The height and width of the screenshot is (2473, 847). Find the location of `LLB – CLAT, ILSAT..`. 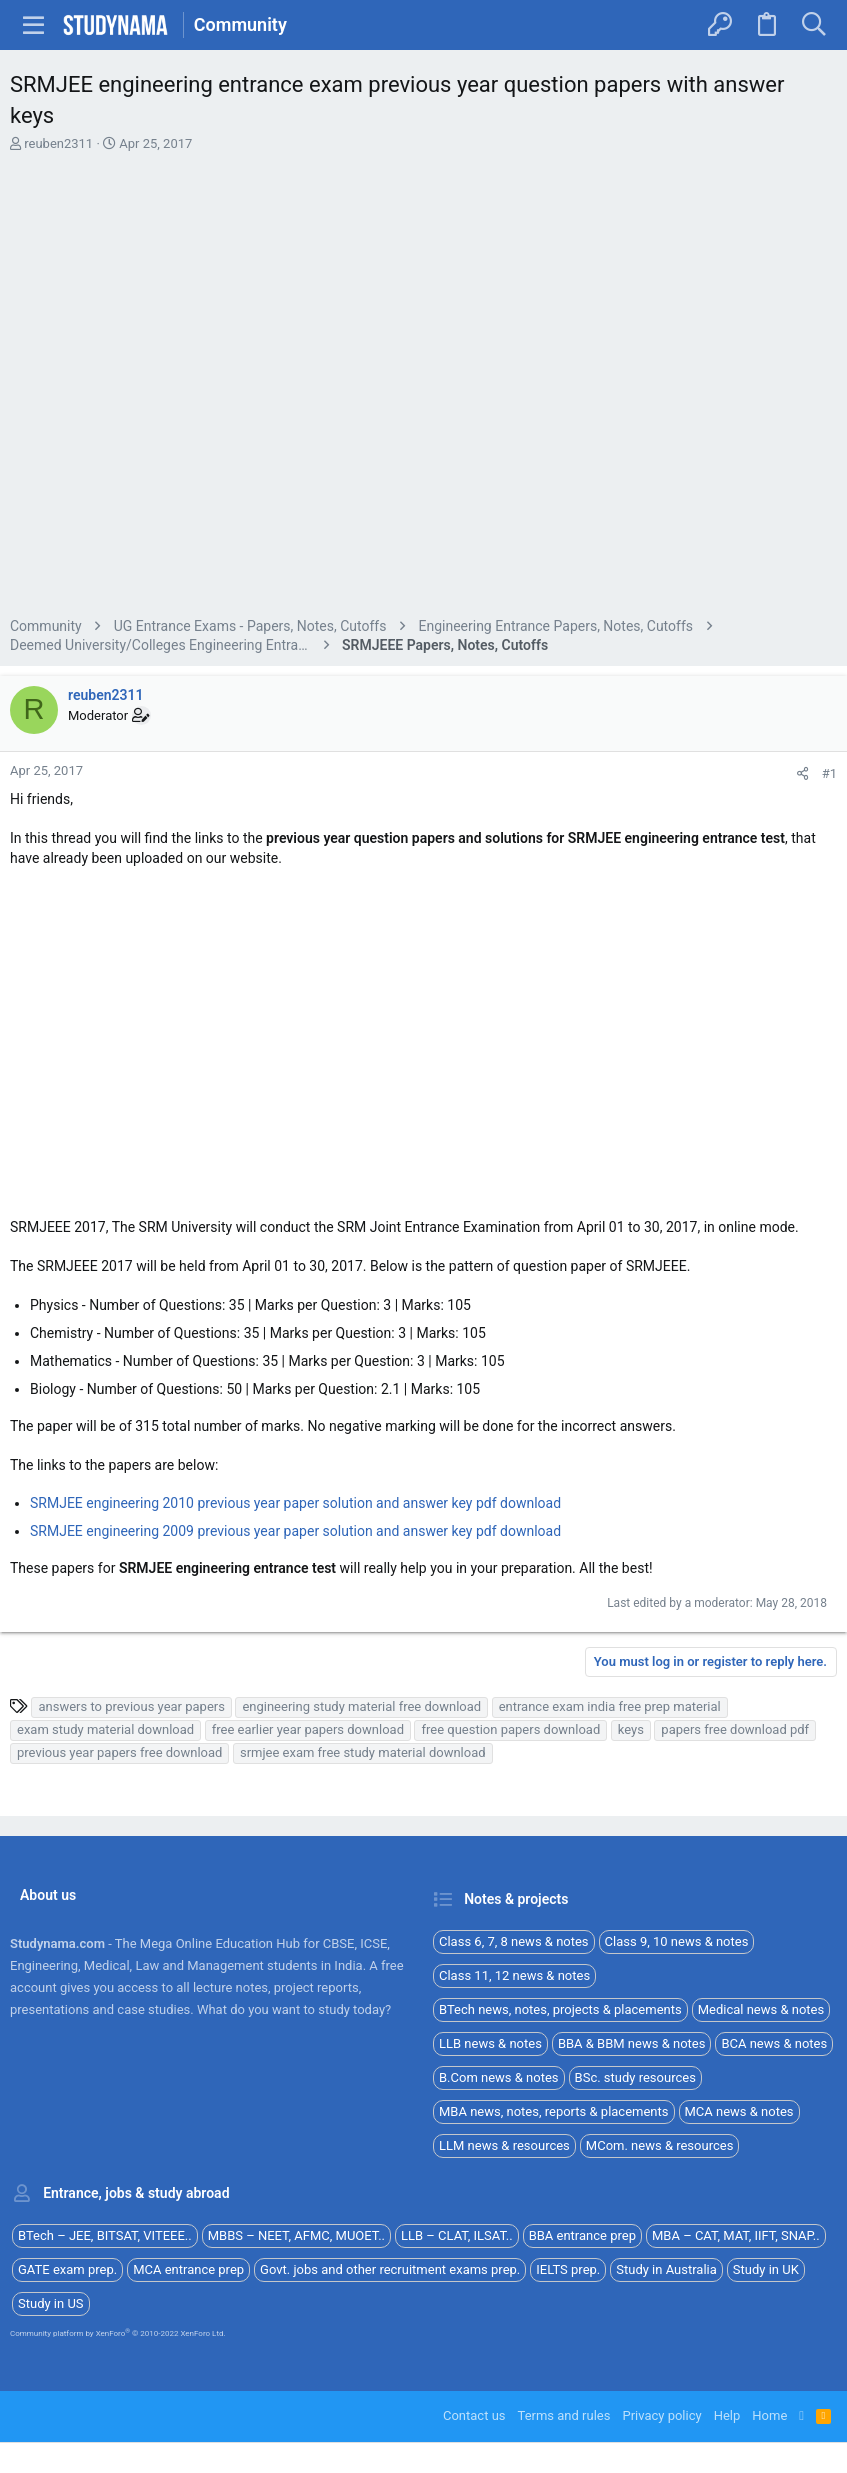

LLB – CLAT, ILSAT.. is located at coordinates (457, 2235).